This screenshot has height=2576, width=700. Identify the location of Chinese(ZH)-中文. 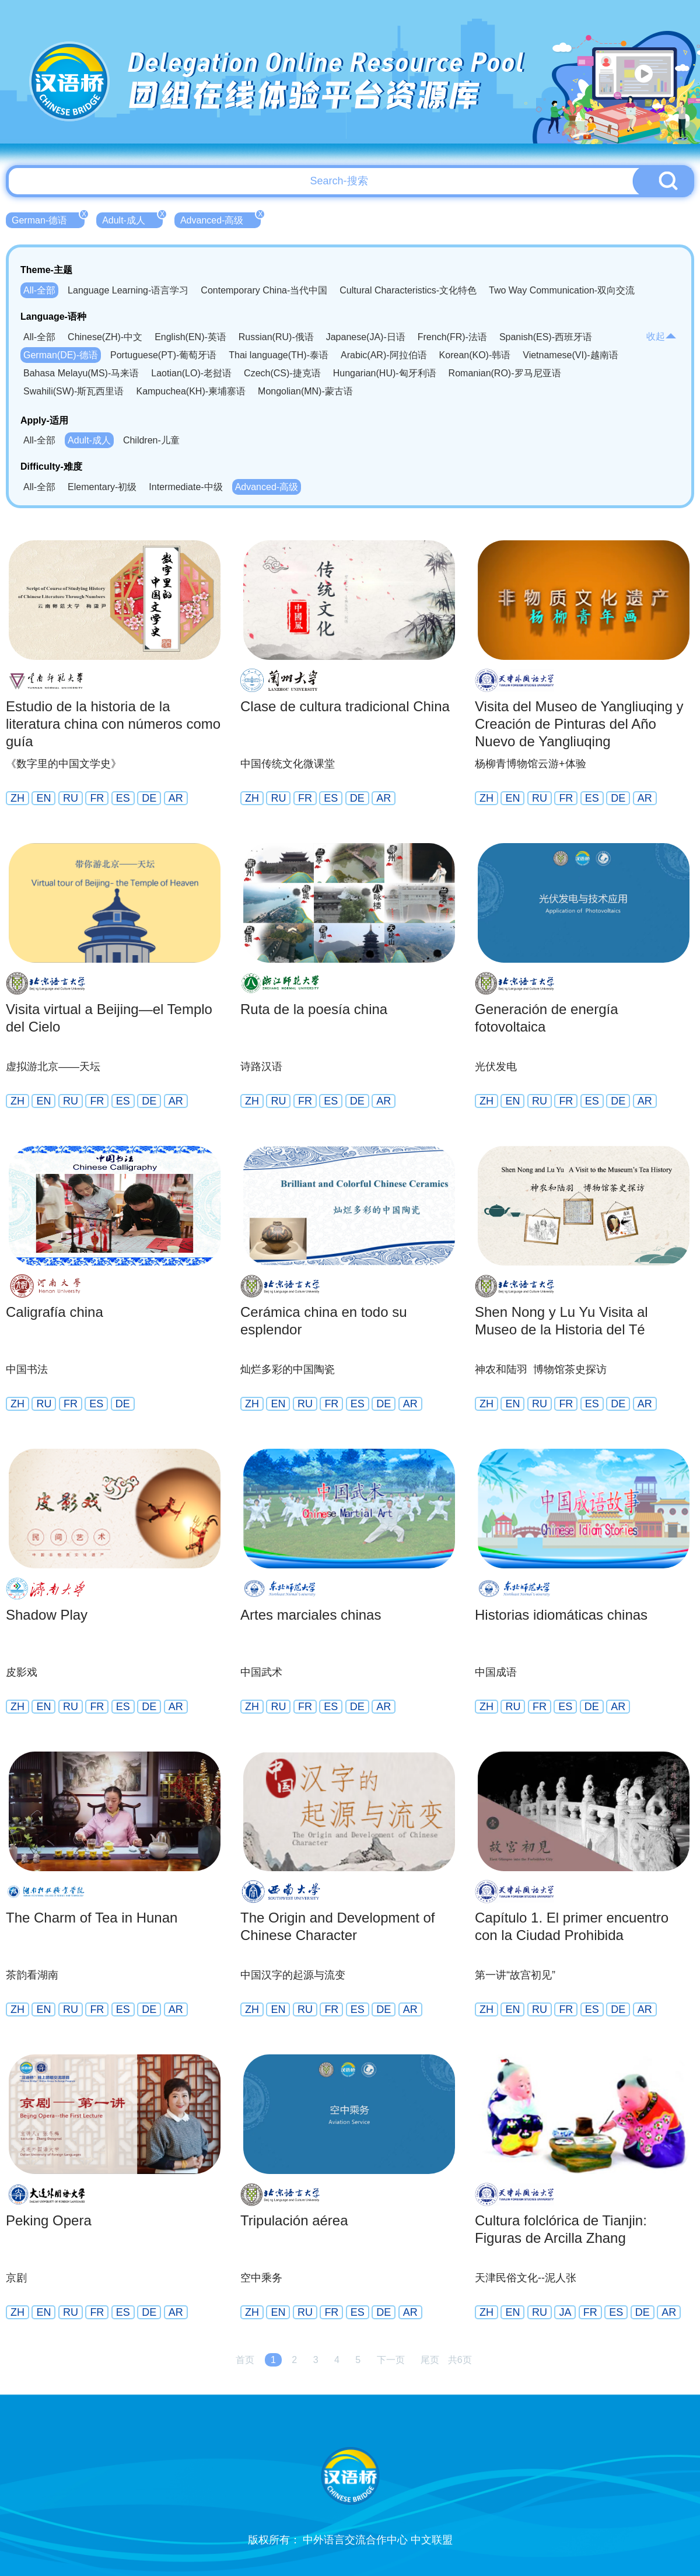
(105, 337).